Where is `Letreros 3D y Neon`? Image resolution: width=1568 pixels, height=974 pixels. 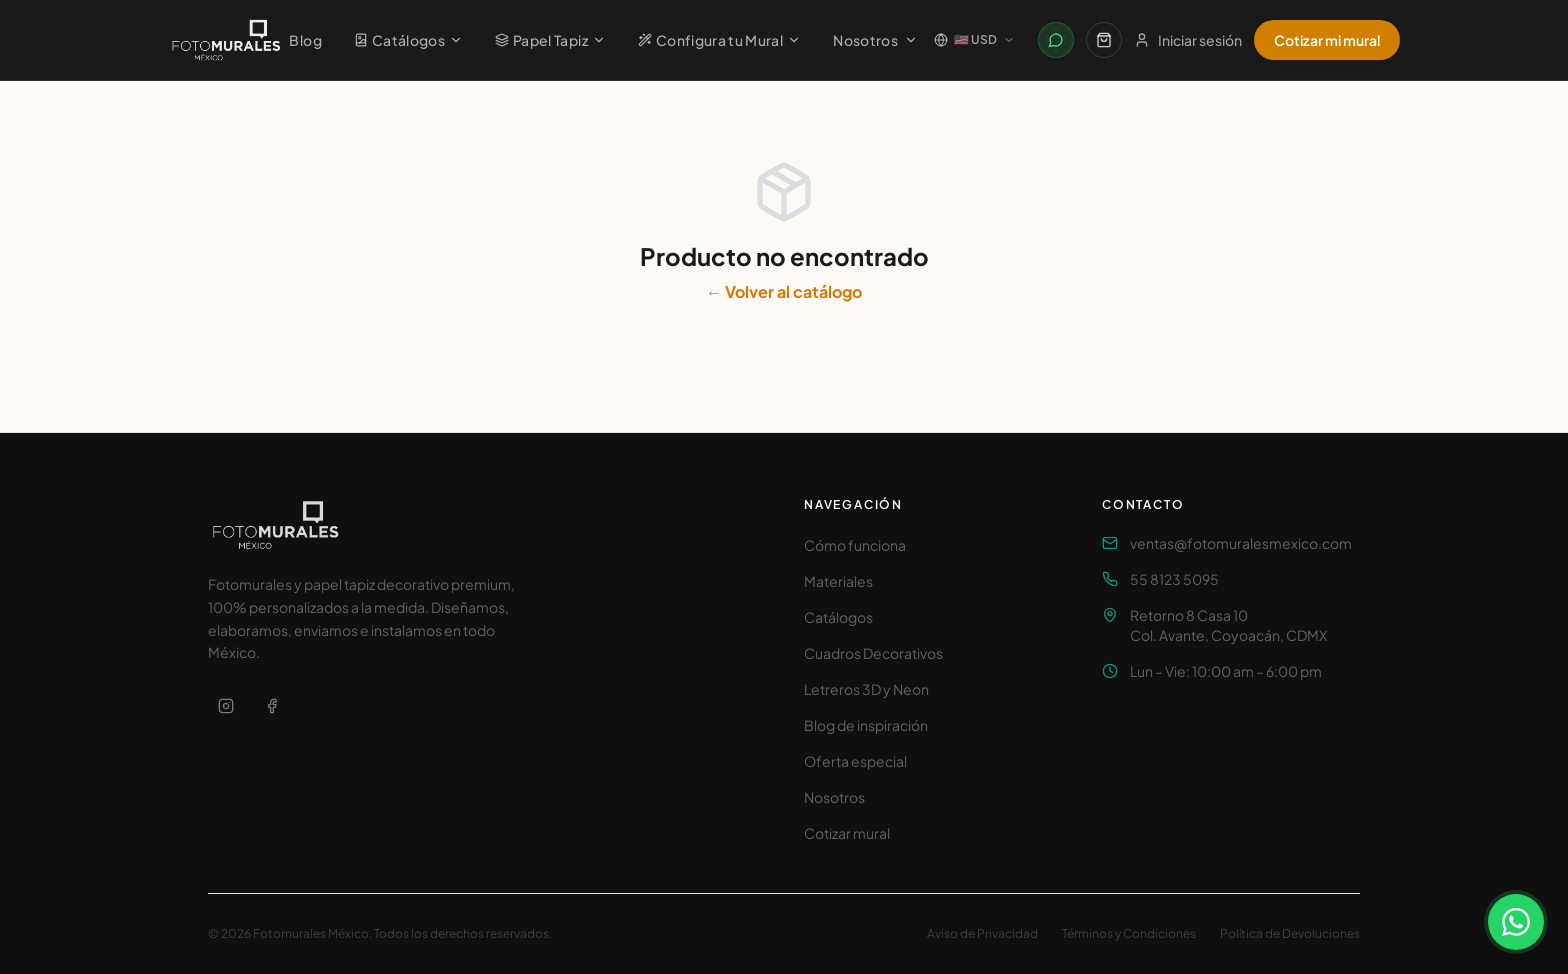 Letreros 3D y Neon is located at coordinates (866, 689).